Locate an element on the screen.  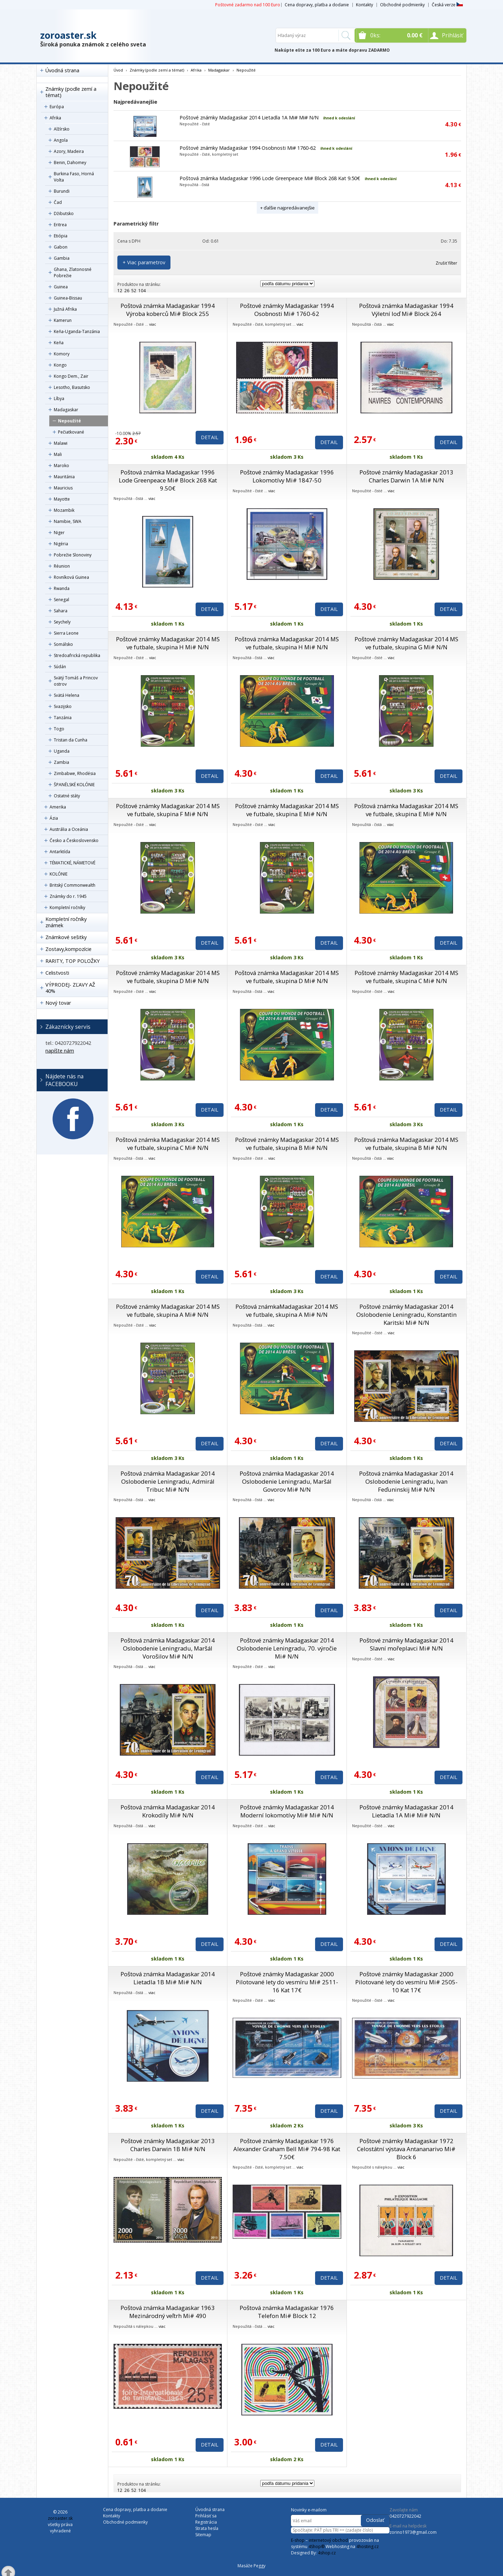
Poštová známkaMadagaskar 2014 MS ve futbale, skupina A Mi# N/N is located at coordinates (286, 1310).